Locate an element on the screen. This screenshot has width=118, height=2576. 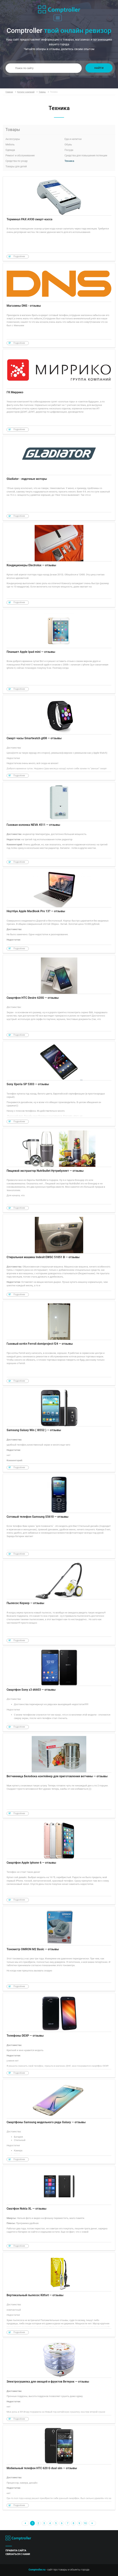
Аксессуары is located at coordinates (12, 139).